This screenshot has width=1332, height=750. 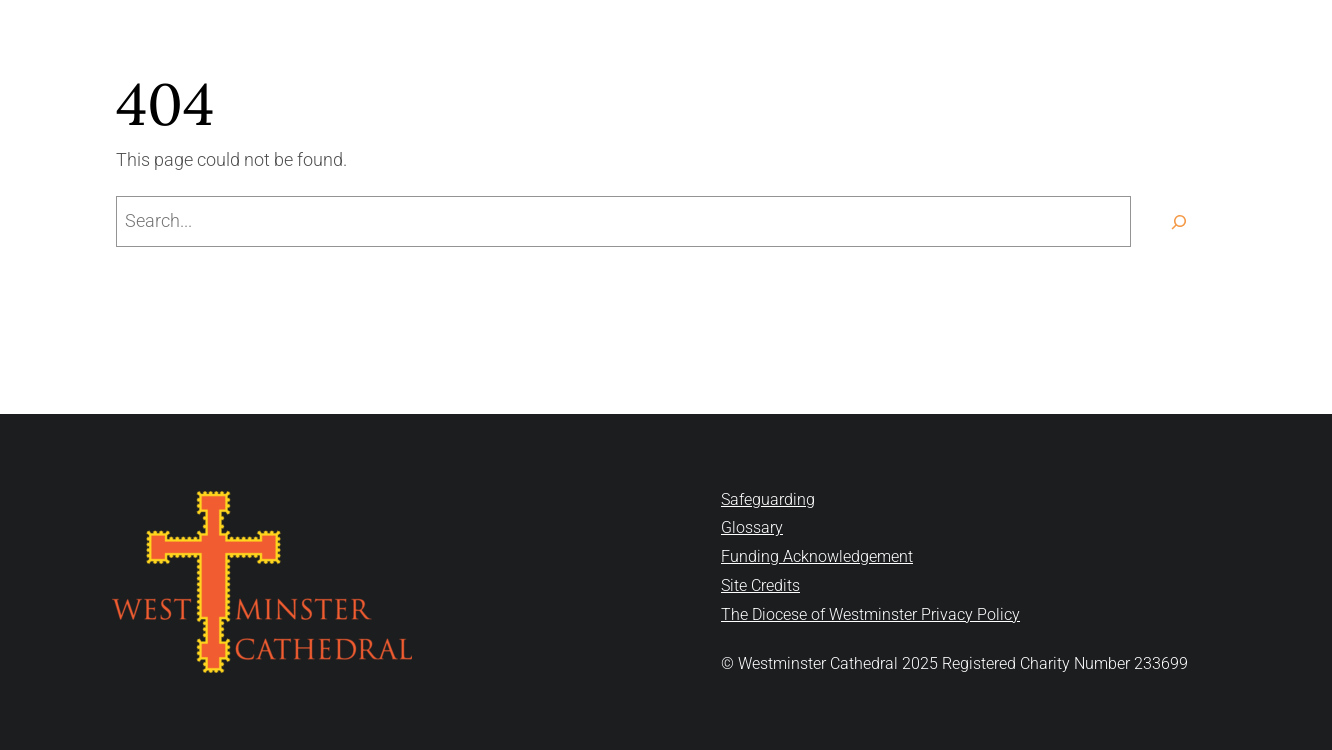 I want to click on Glossary, so click(x=752, y=527).